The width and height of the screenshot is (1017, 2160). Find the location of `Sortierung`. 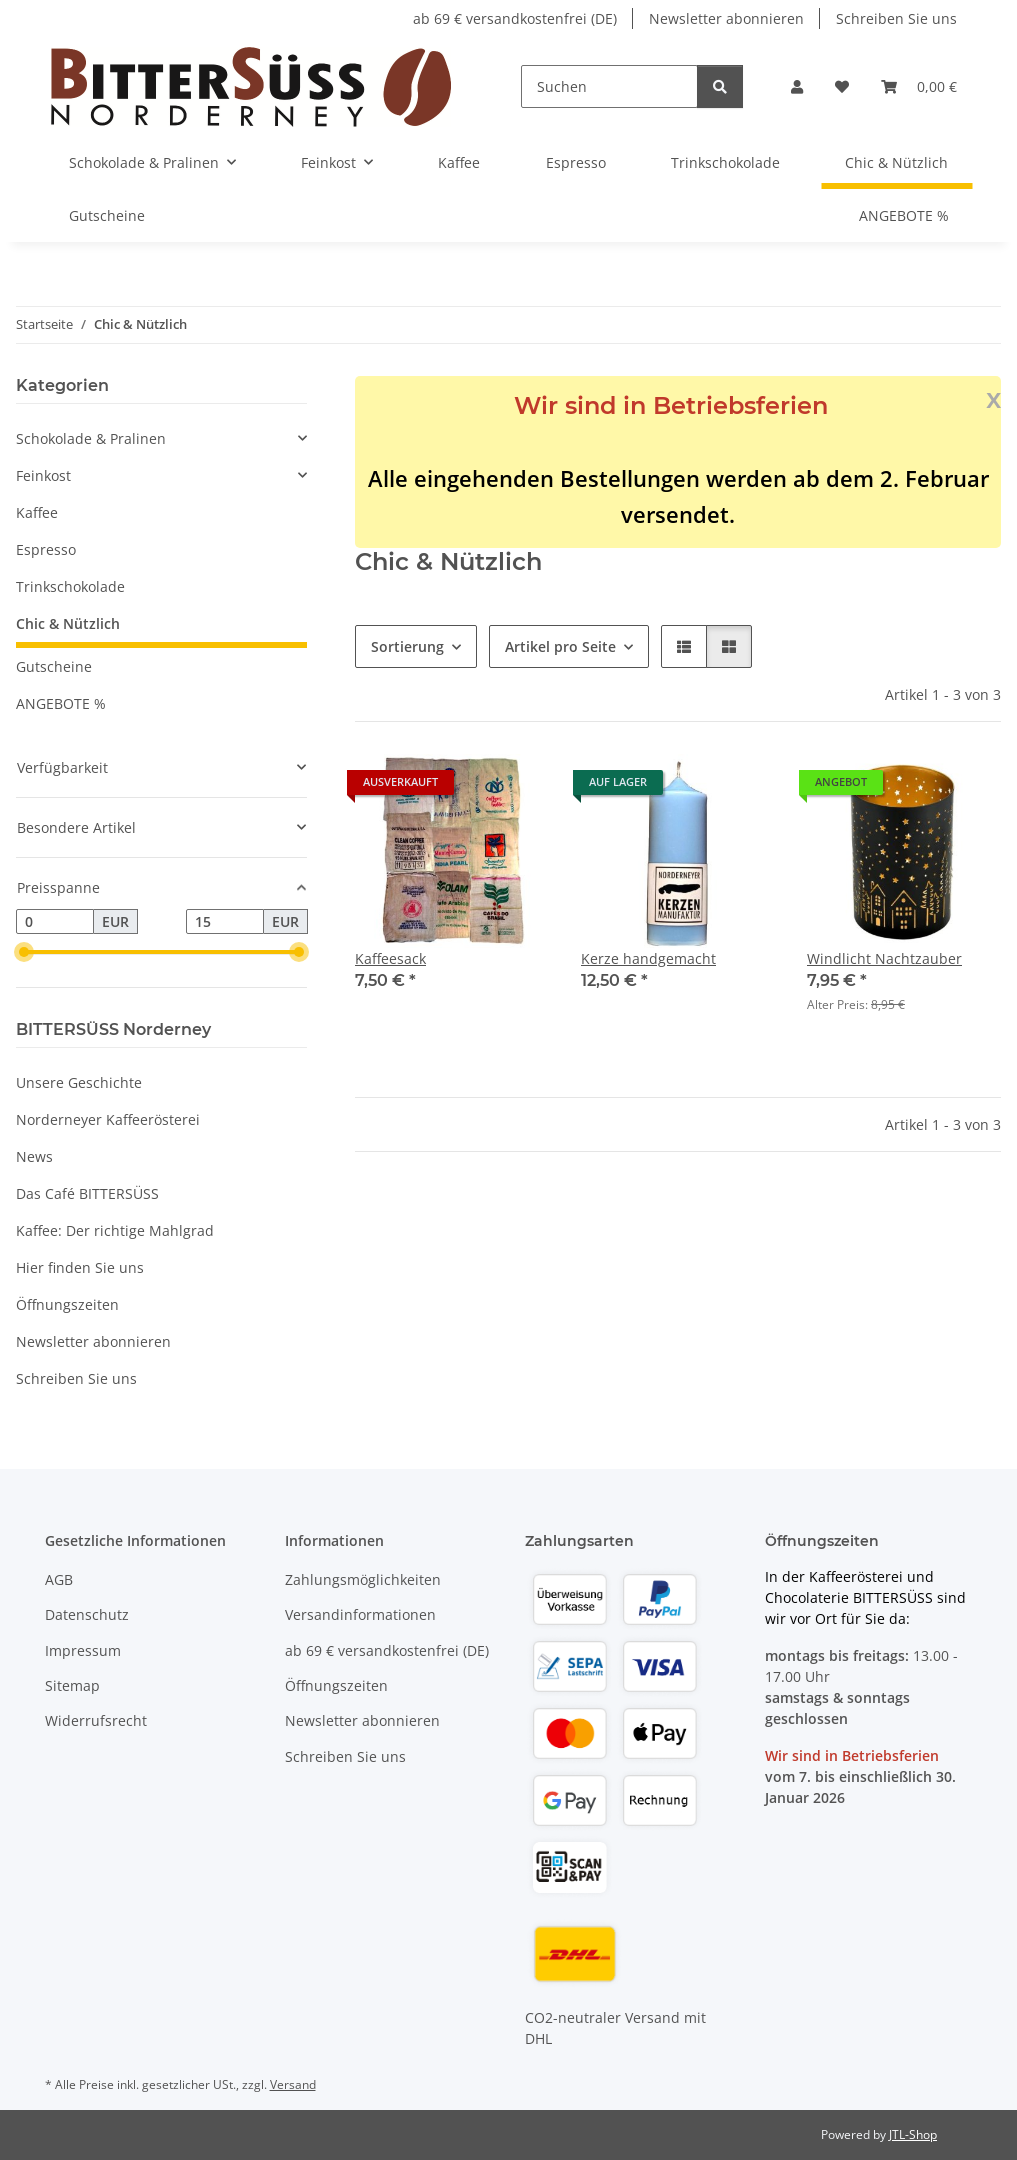

Sortierung is located at coordinates (407, 646).